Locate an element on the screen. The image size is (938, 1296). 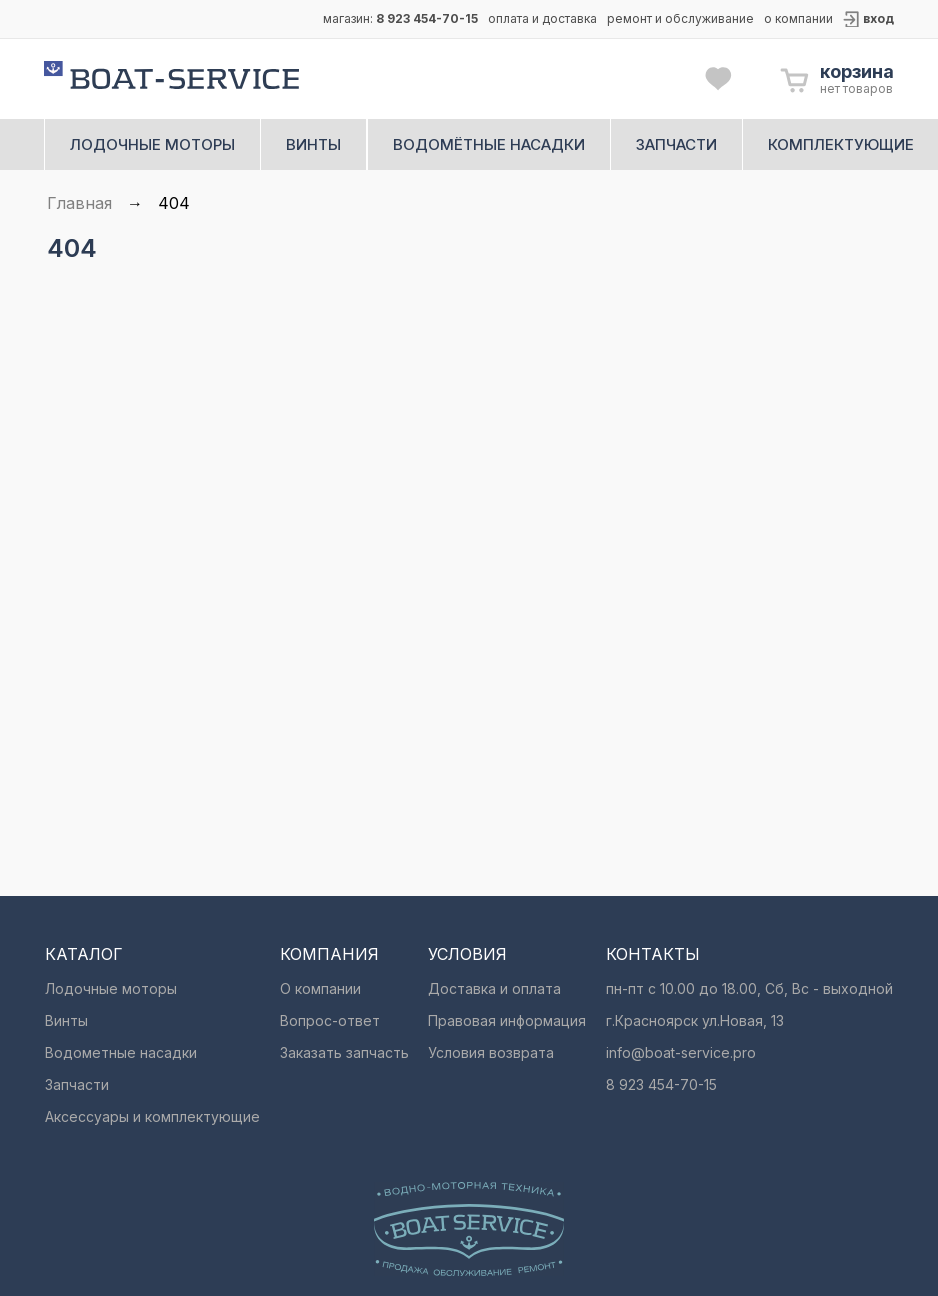
вход is located at coordinates (878, 18).